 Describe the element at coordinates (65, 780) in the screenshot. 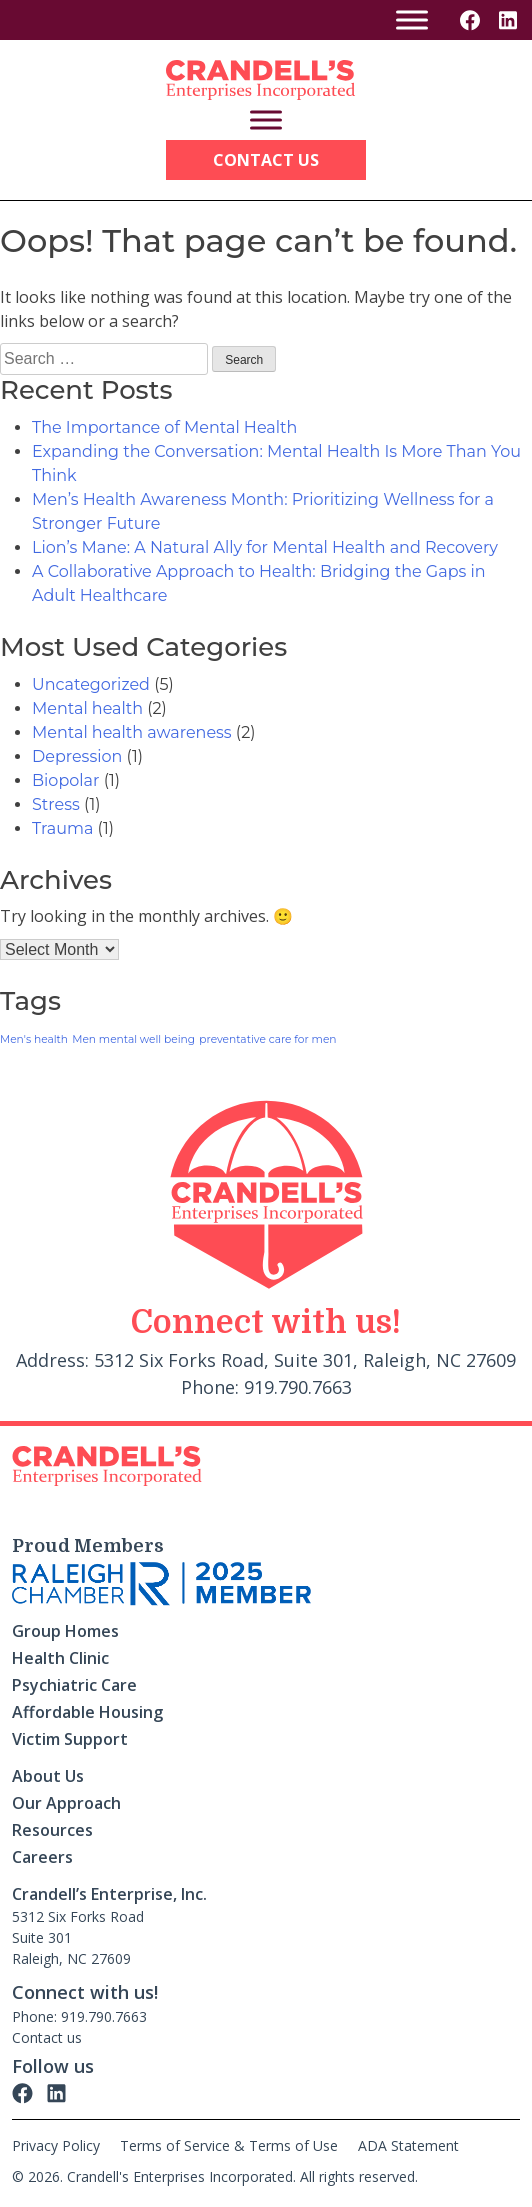

I see `Biopolar` at that location.